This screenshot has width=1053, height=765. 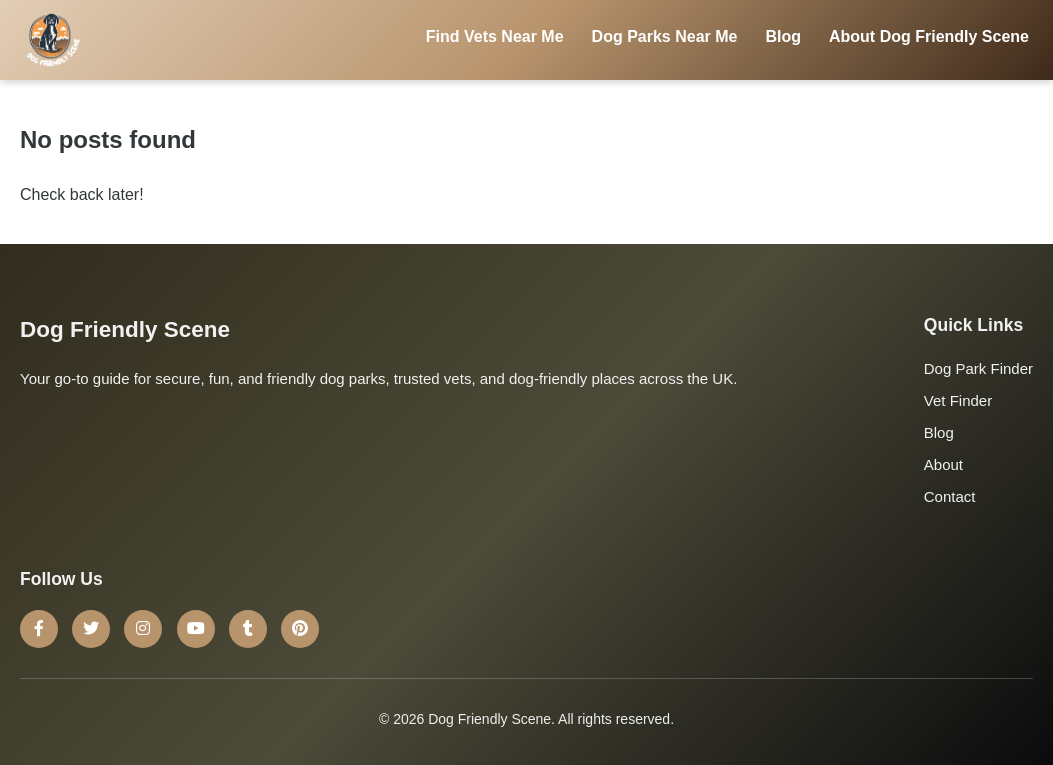 What do you see at coordinates (91, 629) in the screenshot?
I see `[Twitter]` at bounding box center [91, 629].